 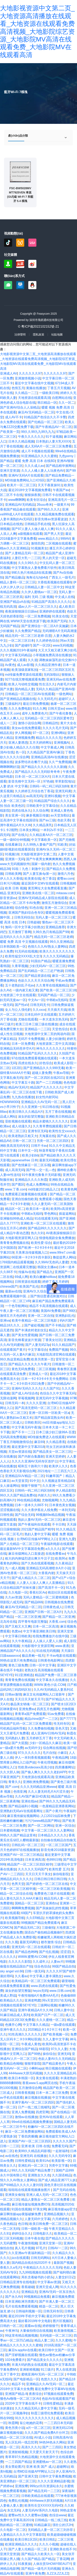 What do you see at coordinates (48, 781) in the screenshot?
I see `97色碰` at bounding box center [48, 781].